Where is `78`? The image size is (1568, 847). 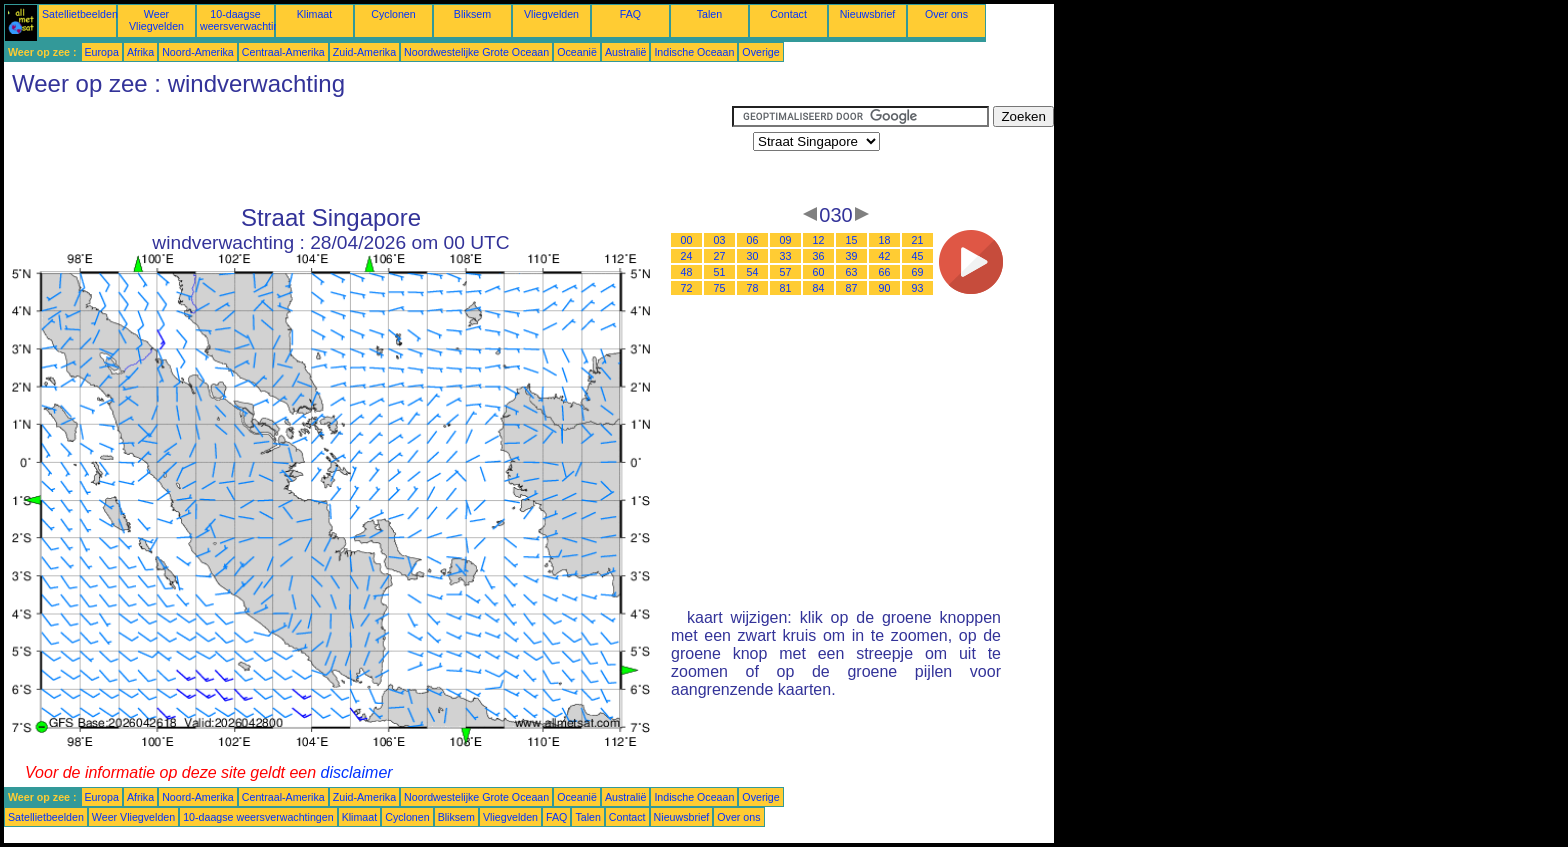
78 is located at coordinates (753, 288).